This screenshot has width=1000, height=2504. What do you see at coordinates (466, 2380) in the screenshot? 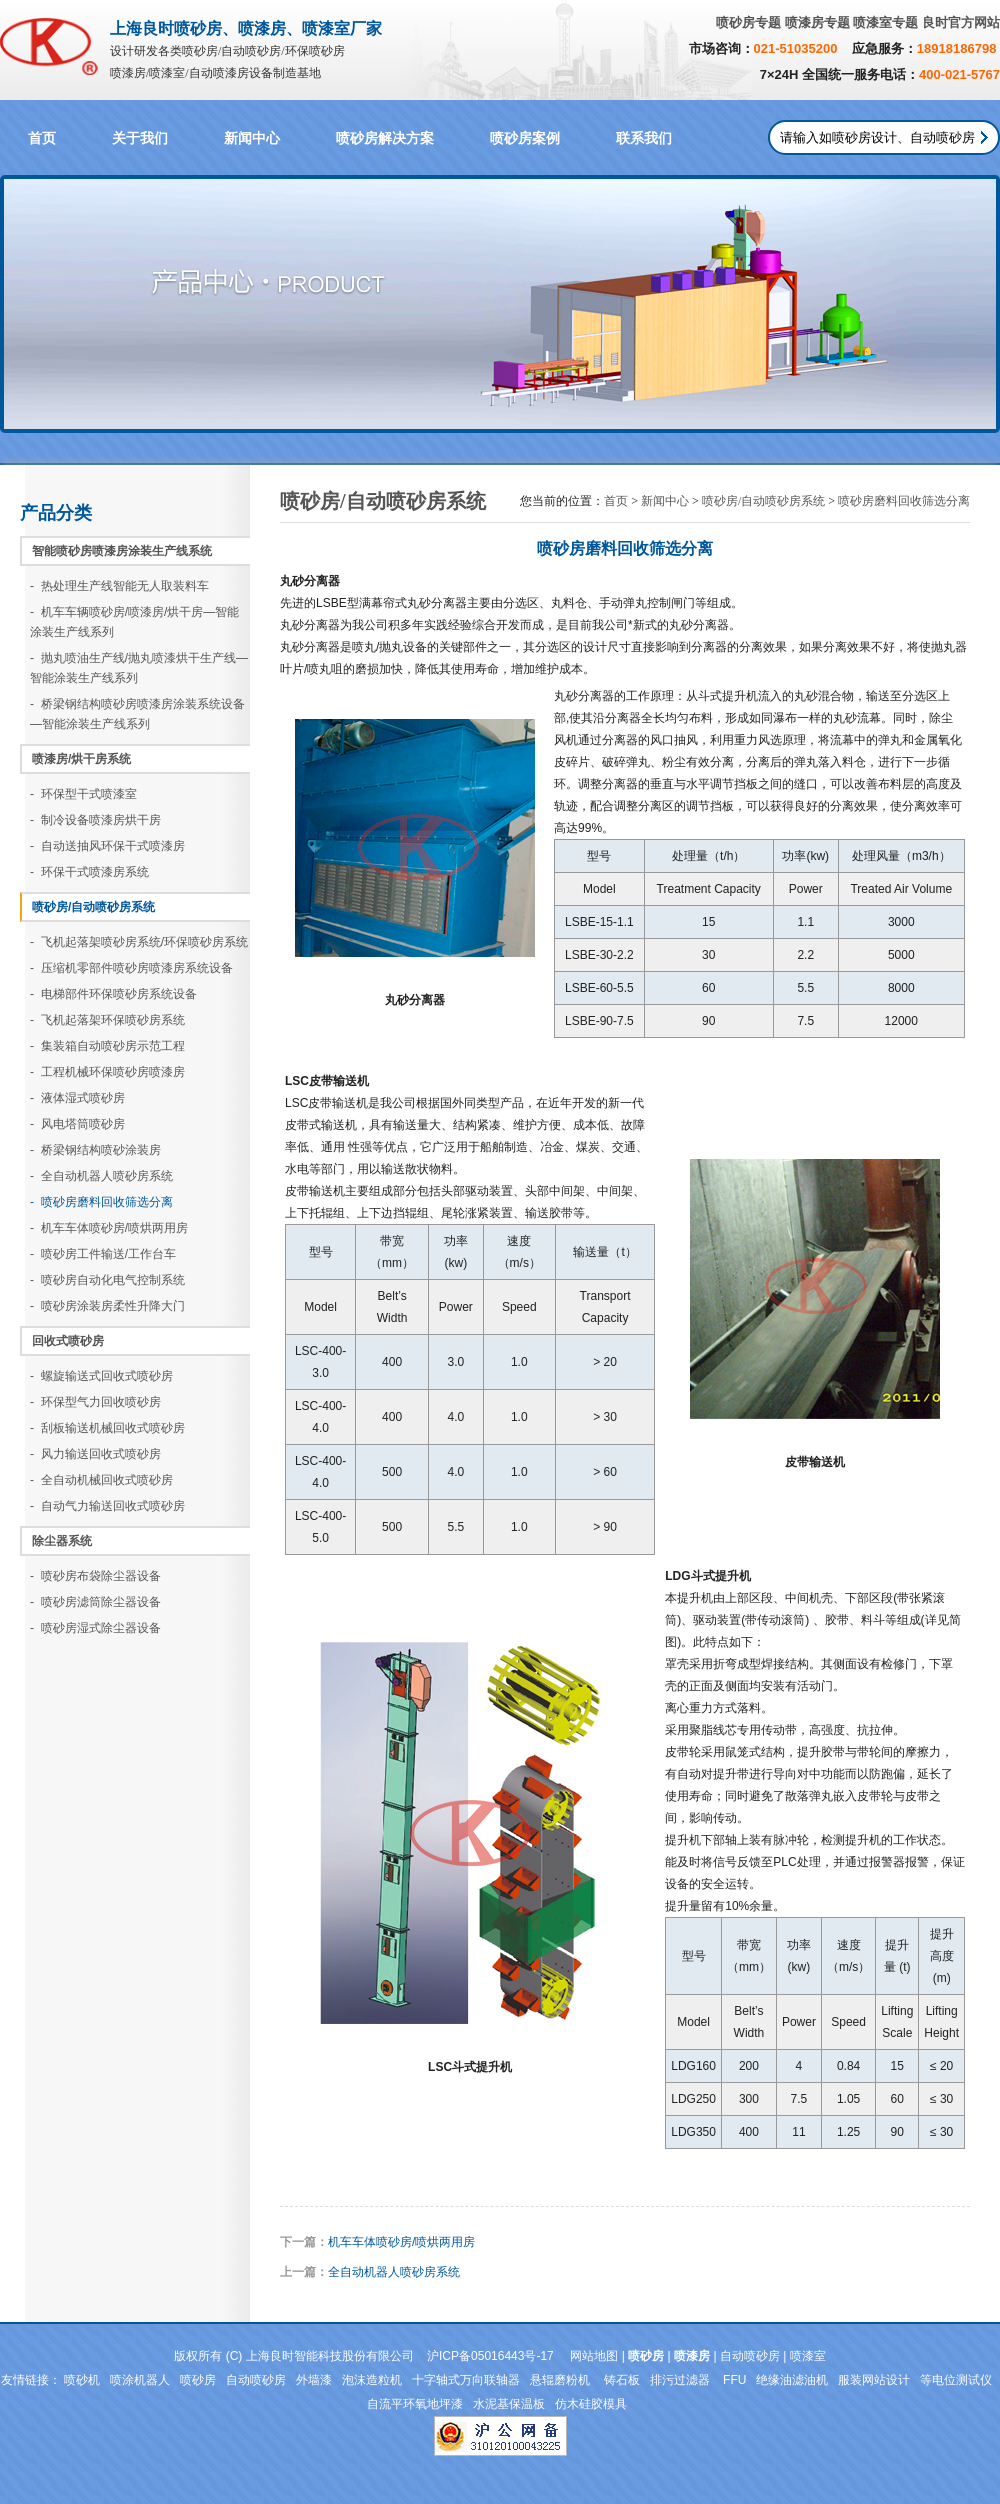
I see `十字轴式万向联轴器` at bounding box center [466, 2380].